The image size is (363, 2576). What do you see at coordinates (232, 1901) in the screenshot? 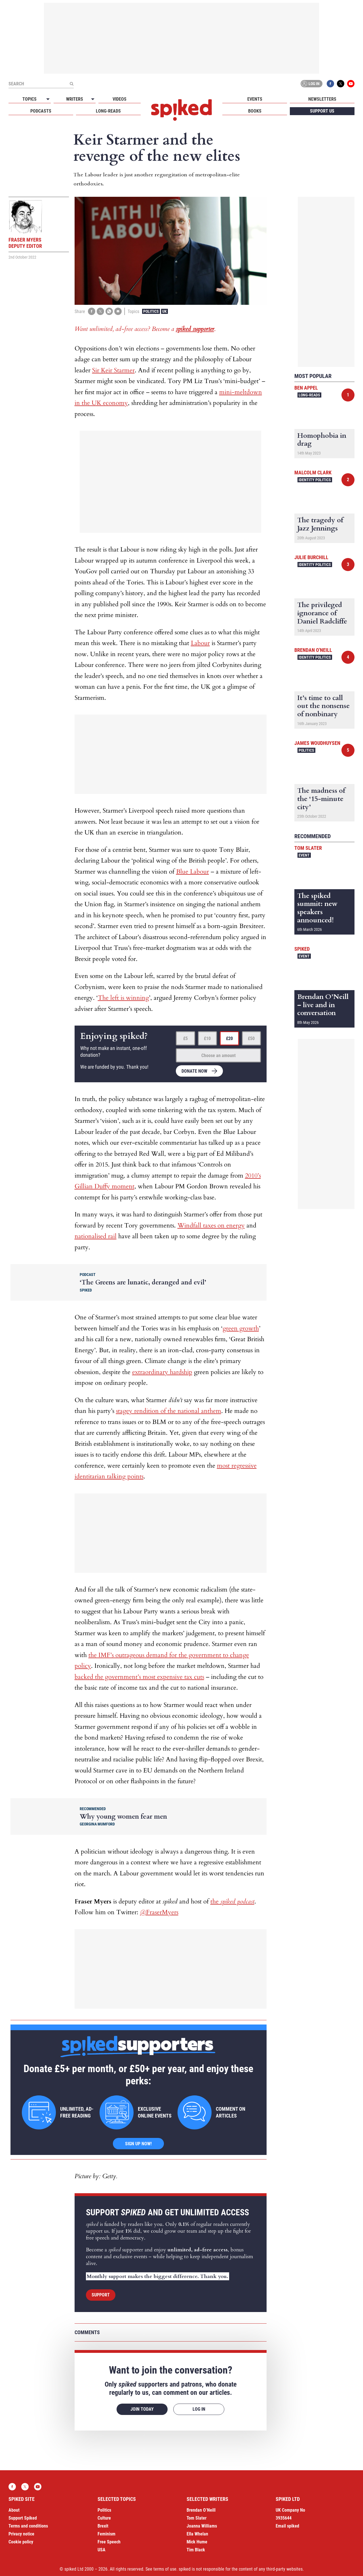
I see `the` at bounding box center [232, 1901].